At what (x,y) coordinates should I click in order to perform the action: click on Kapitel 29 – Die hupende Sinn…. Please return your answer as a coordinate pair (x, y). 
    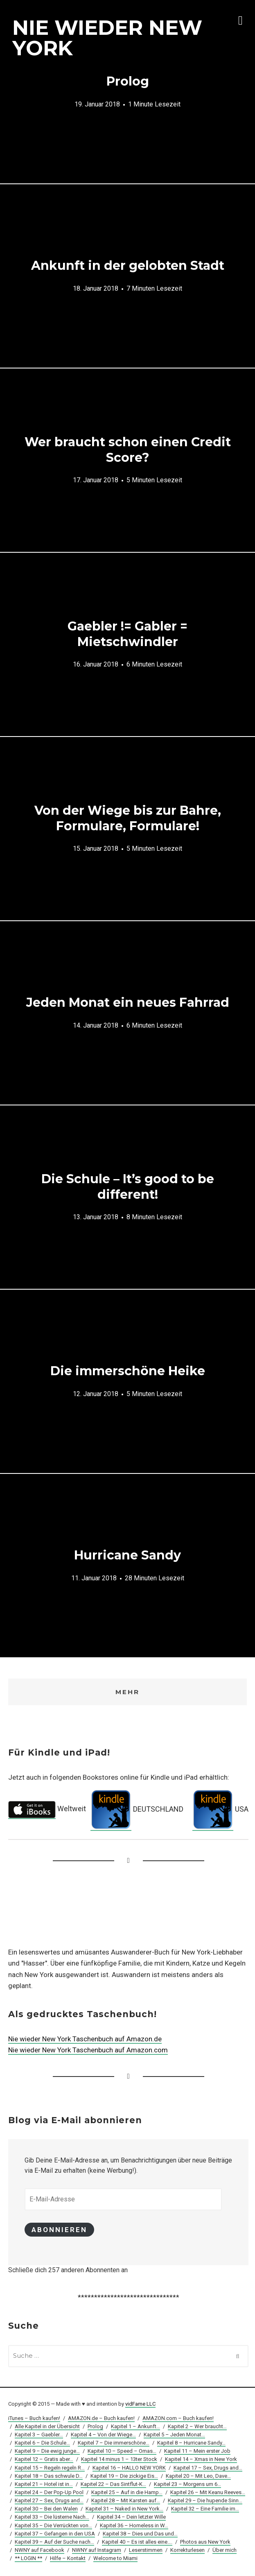
    Looking at the image, I should click on (205, 2502).